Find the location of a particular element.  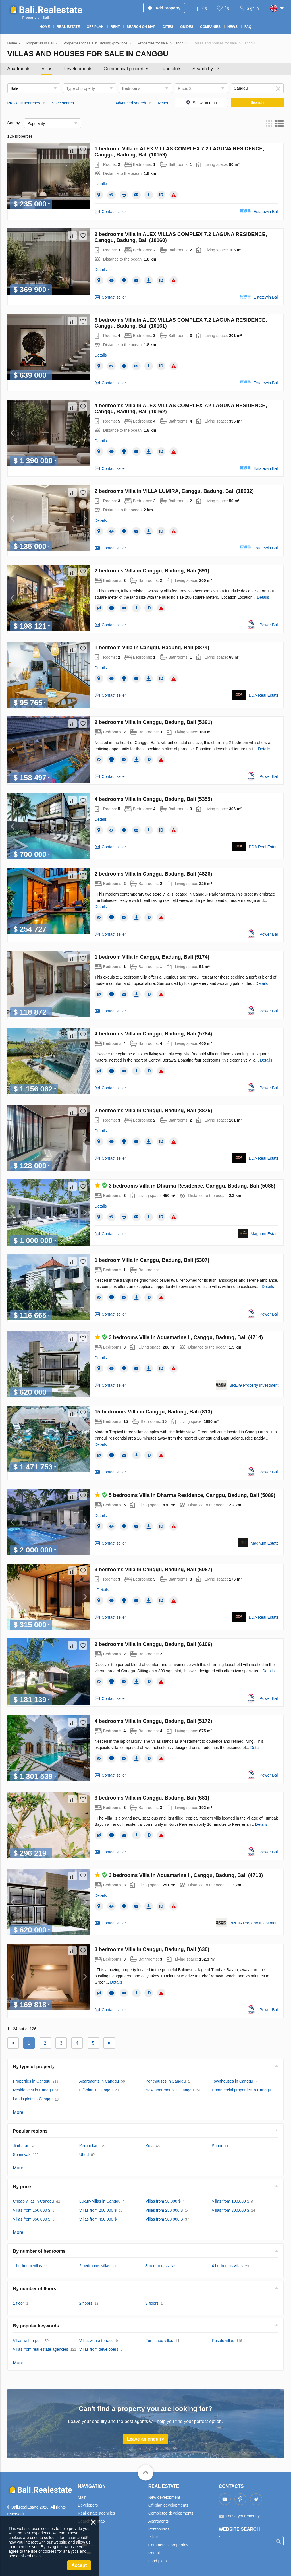

New development is located at coordinates (164, 2497).